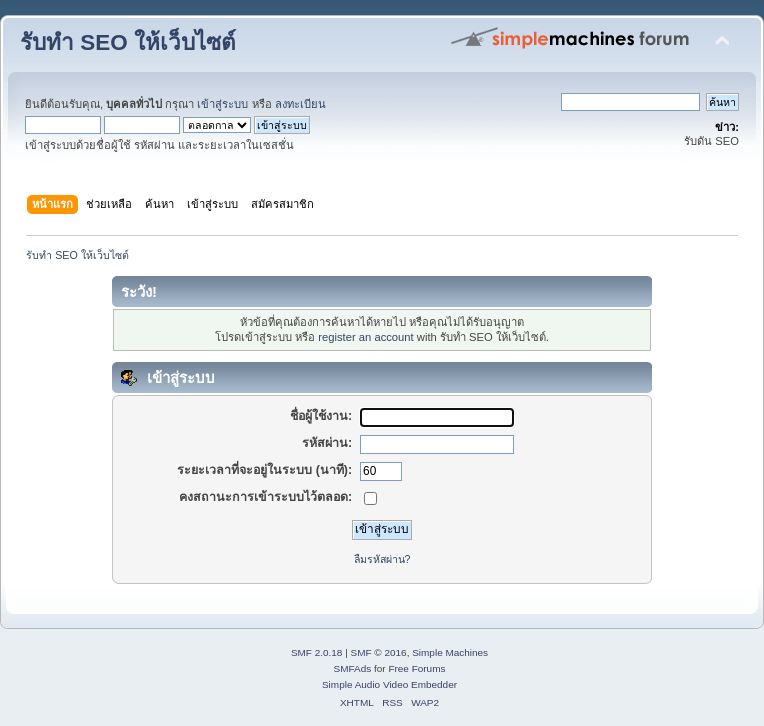 Image resolution: width=764 pixels, height=726 pixels. What do you see at coordinates (379, 652) in the screenshot?
I see `SMF © 2016` at bounding box center [379, 652].